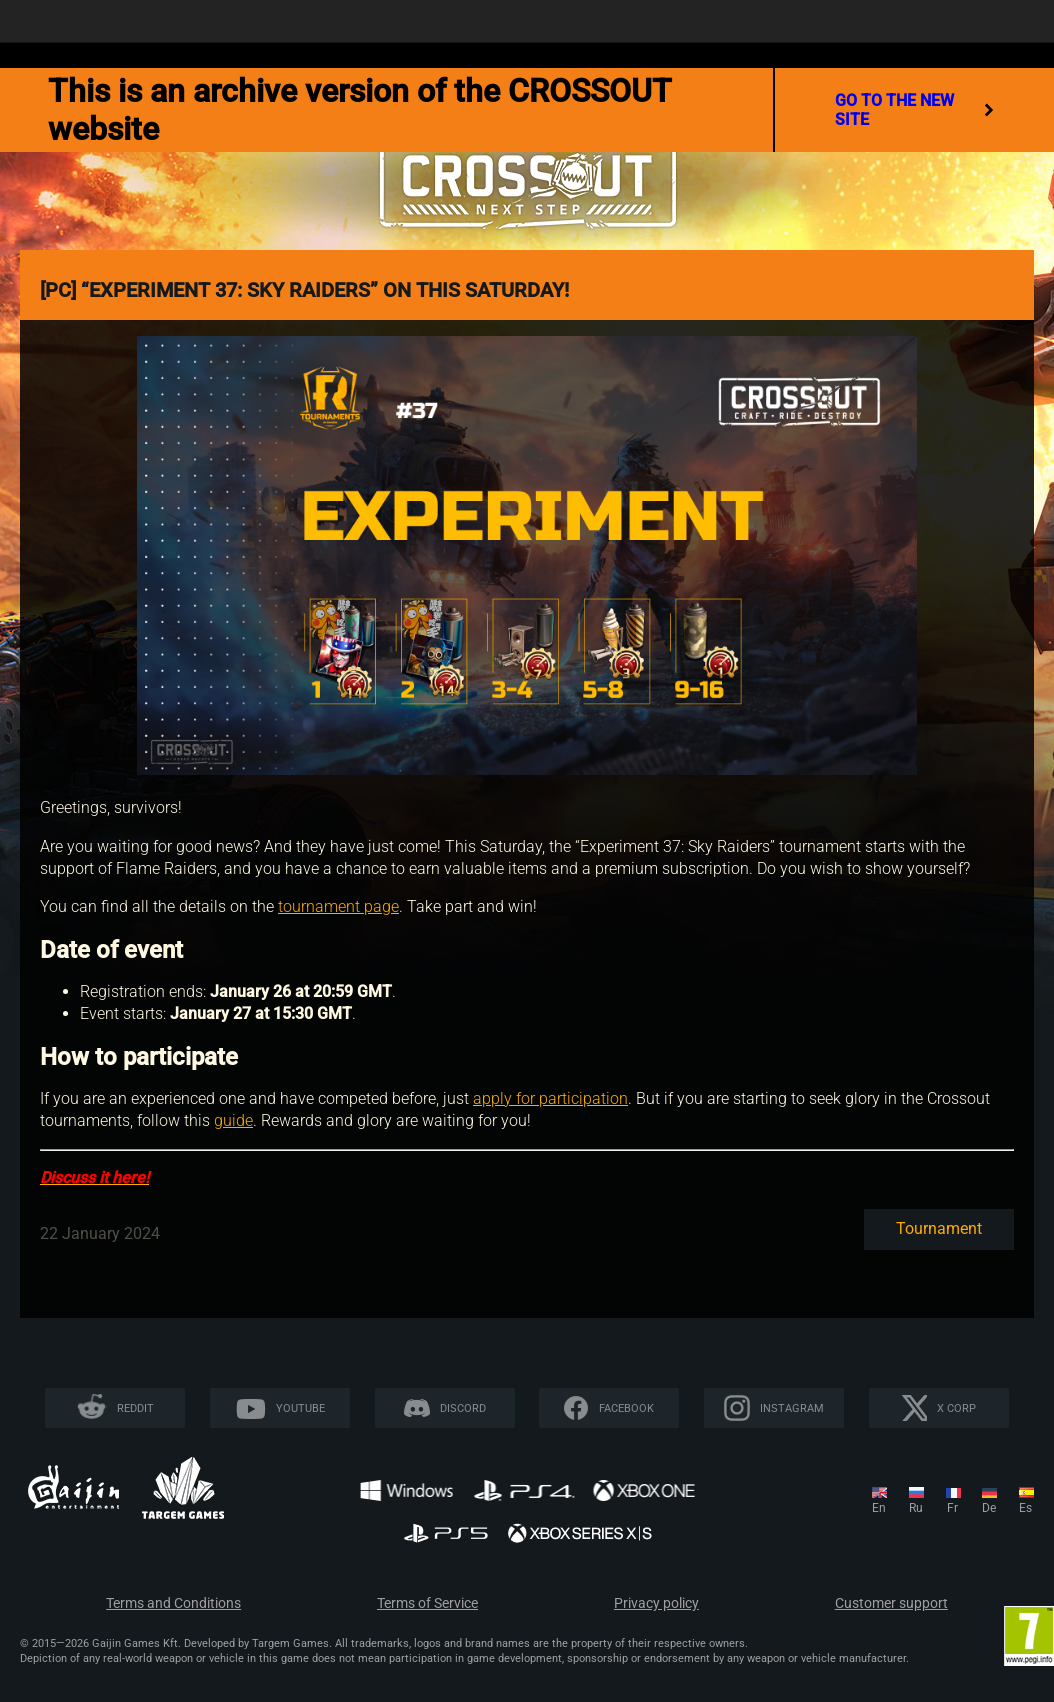 Image resolution: width=1054 pixels, height=1702 pixels. Describe the element at coordinates (173, 1603) in the screenshot. I see `Terms and Conditions` at that location.